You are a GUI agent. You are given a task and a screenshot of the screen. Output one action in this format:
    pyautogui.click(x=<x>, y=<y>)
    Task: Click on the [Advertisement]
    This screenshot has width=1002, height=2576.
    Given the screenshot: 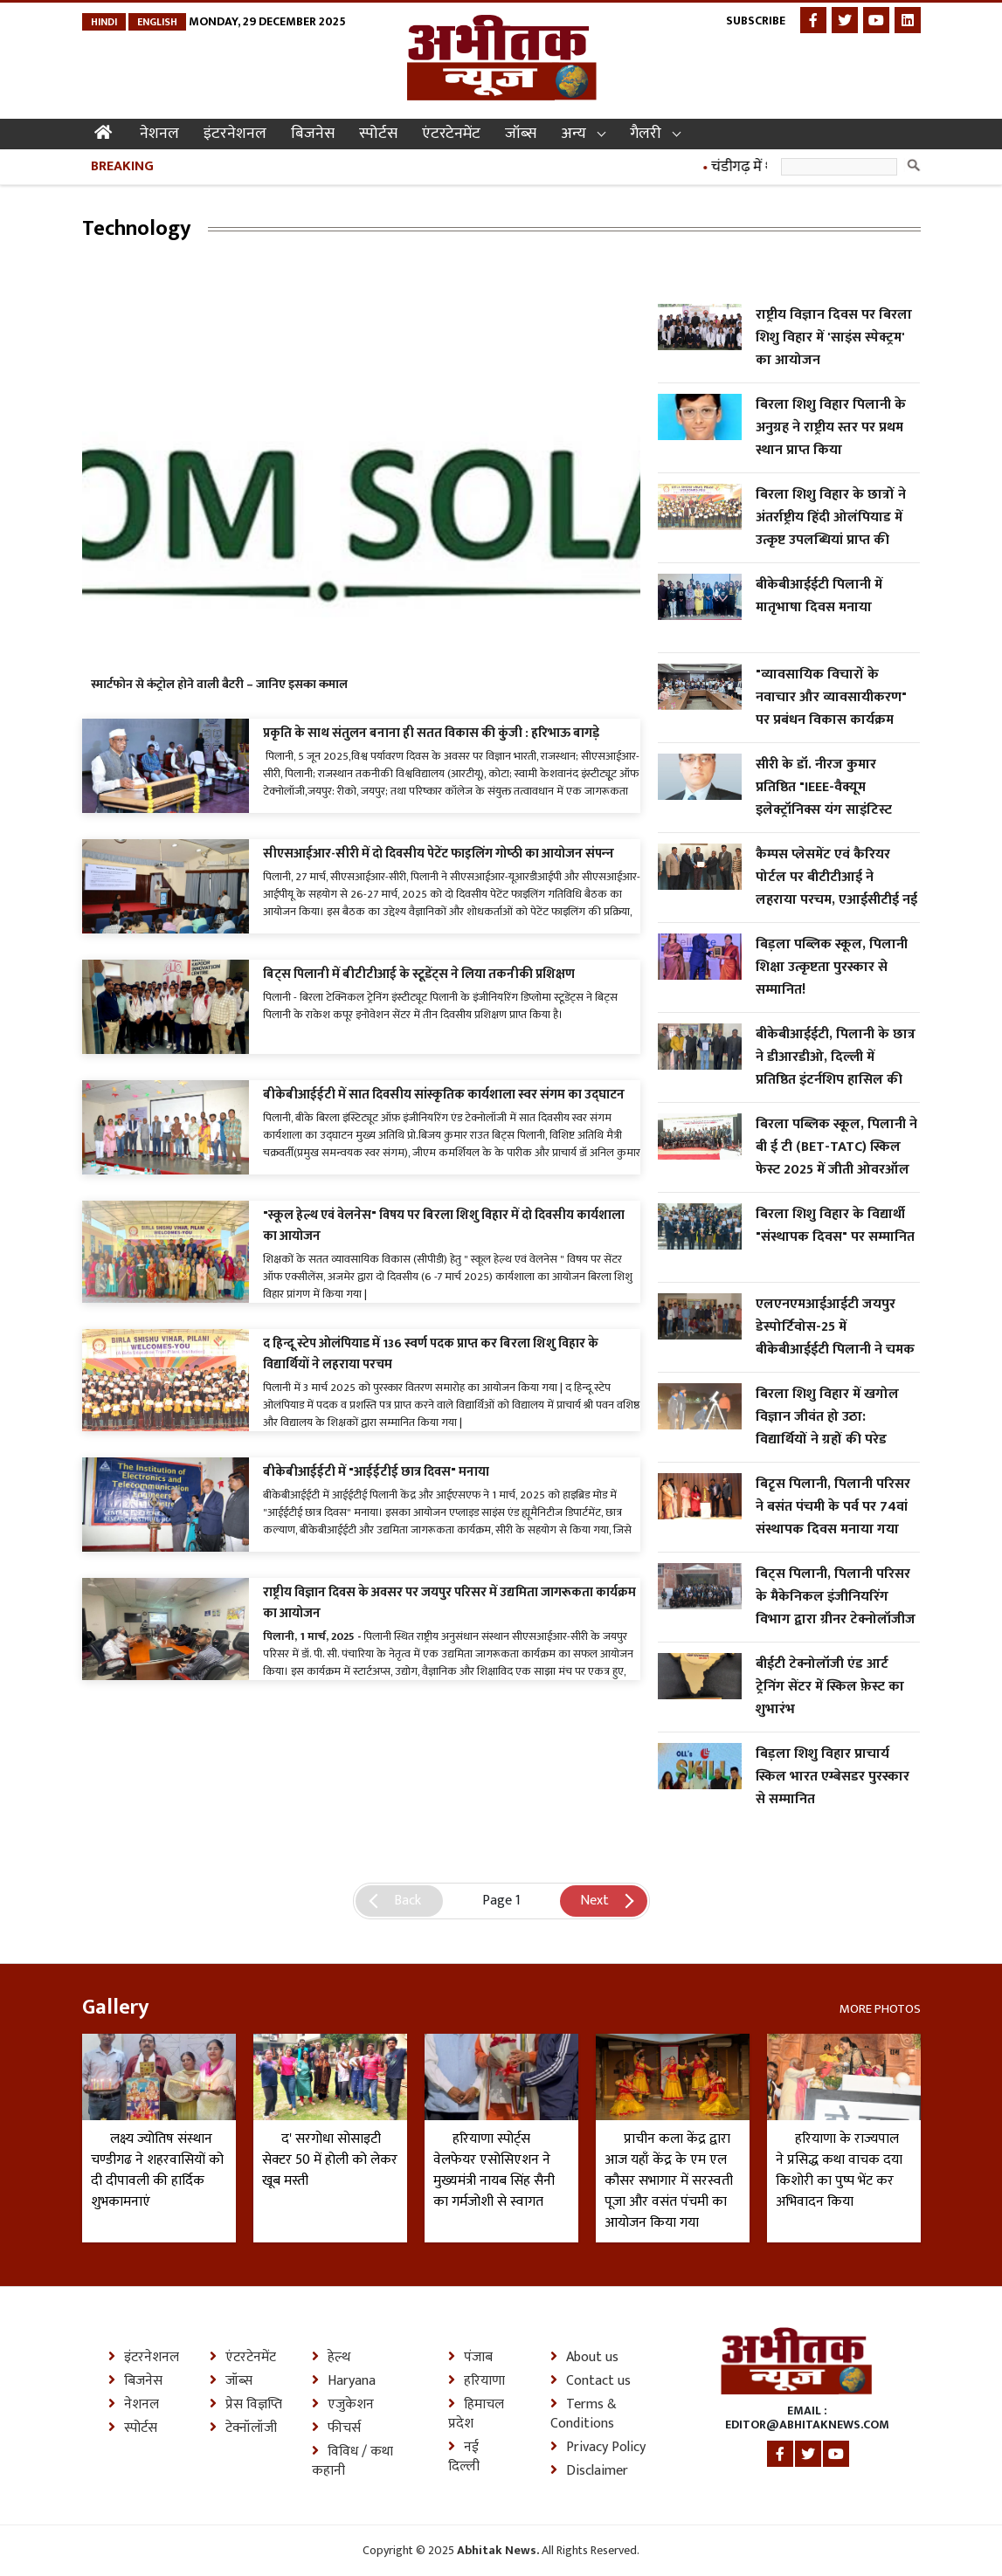 What is the action you would take?
    pyautogui.click(x=400, y=294)
    